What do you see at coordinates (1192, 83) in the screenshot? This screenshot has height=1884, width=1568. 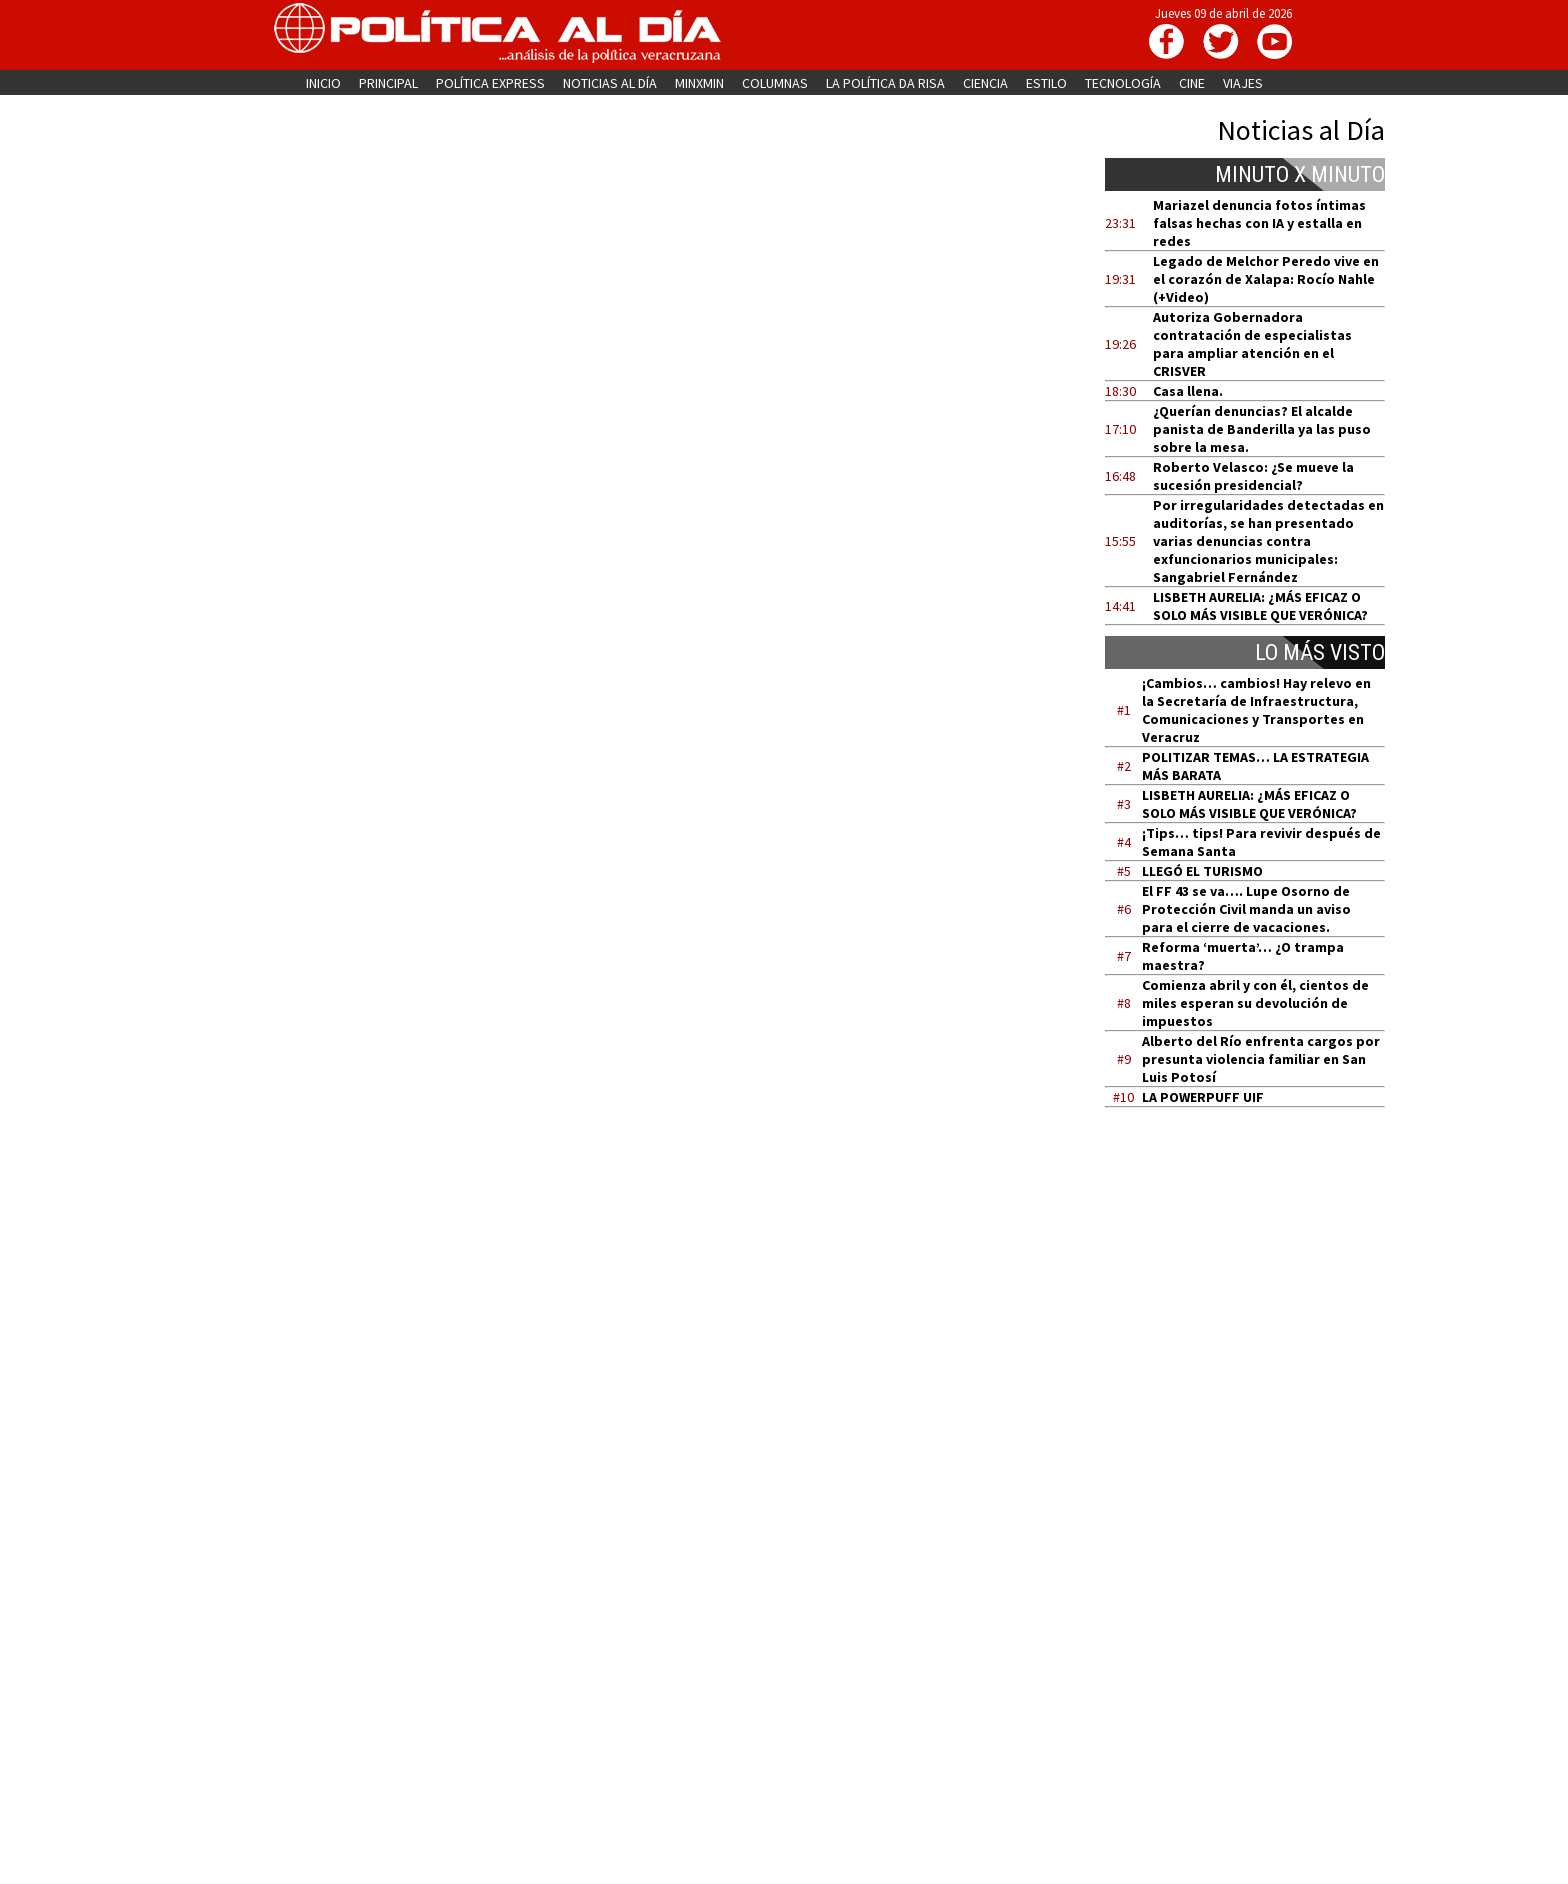 I see `CINE` at bounding box center [1192, 83].